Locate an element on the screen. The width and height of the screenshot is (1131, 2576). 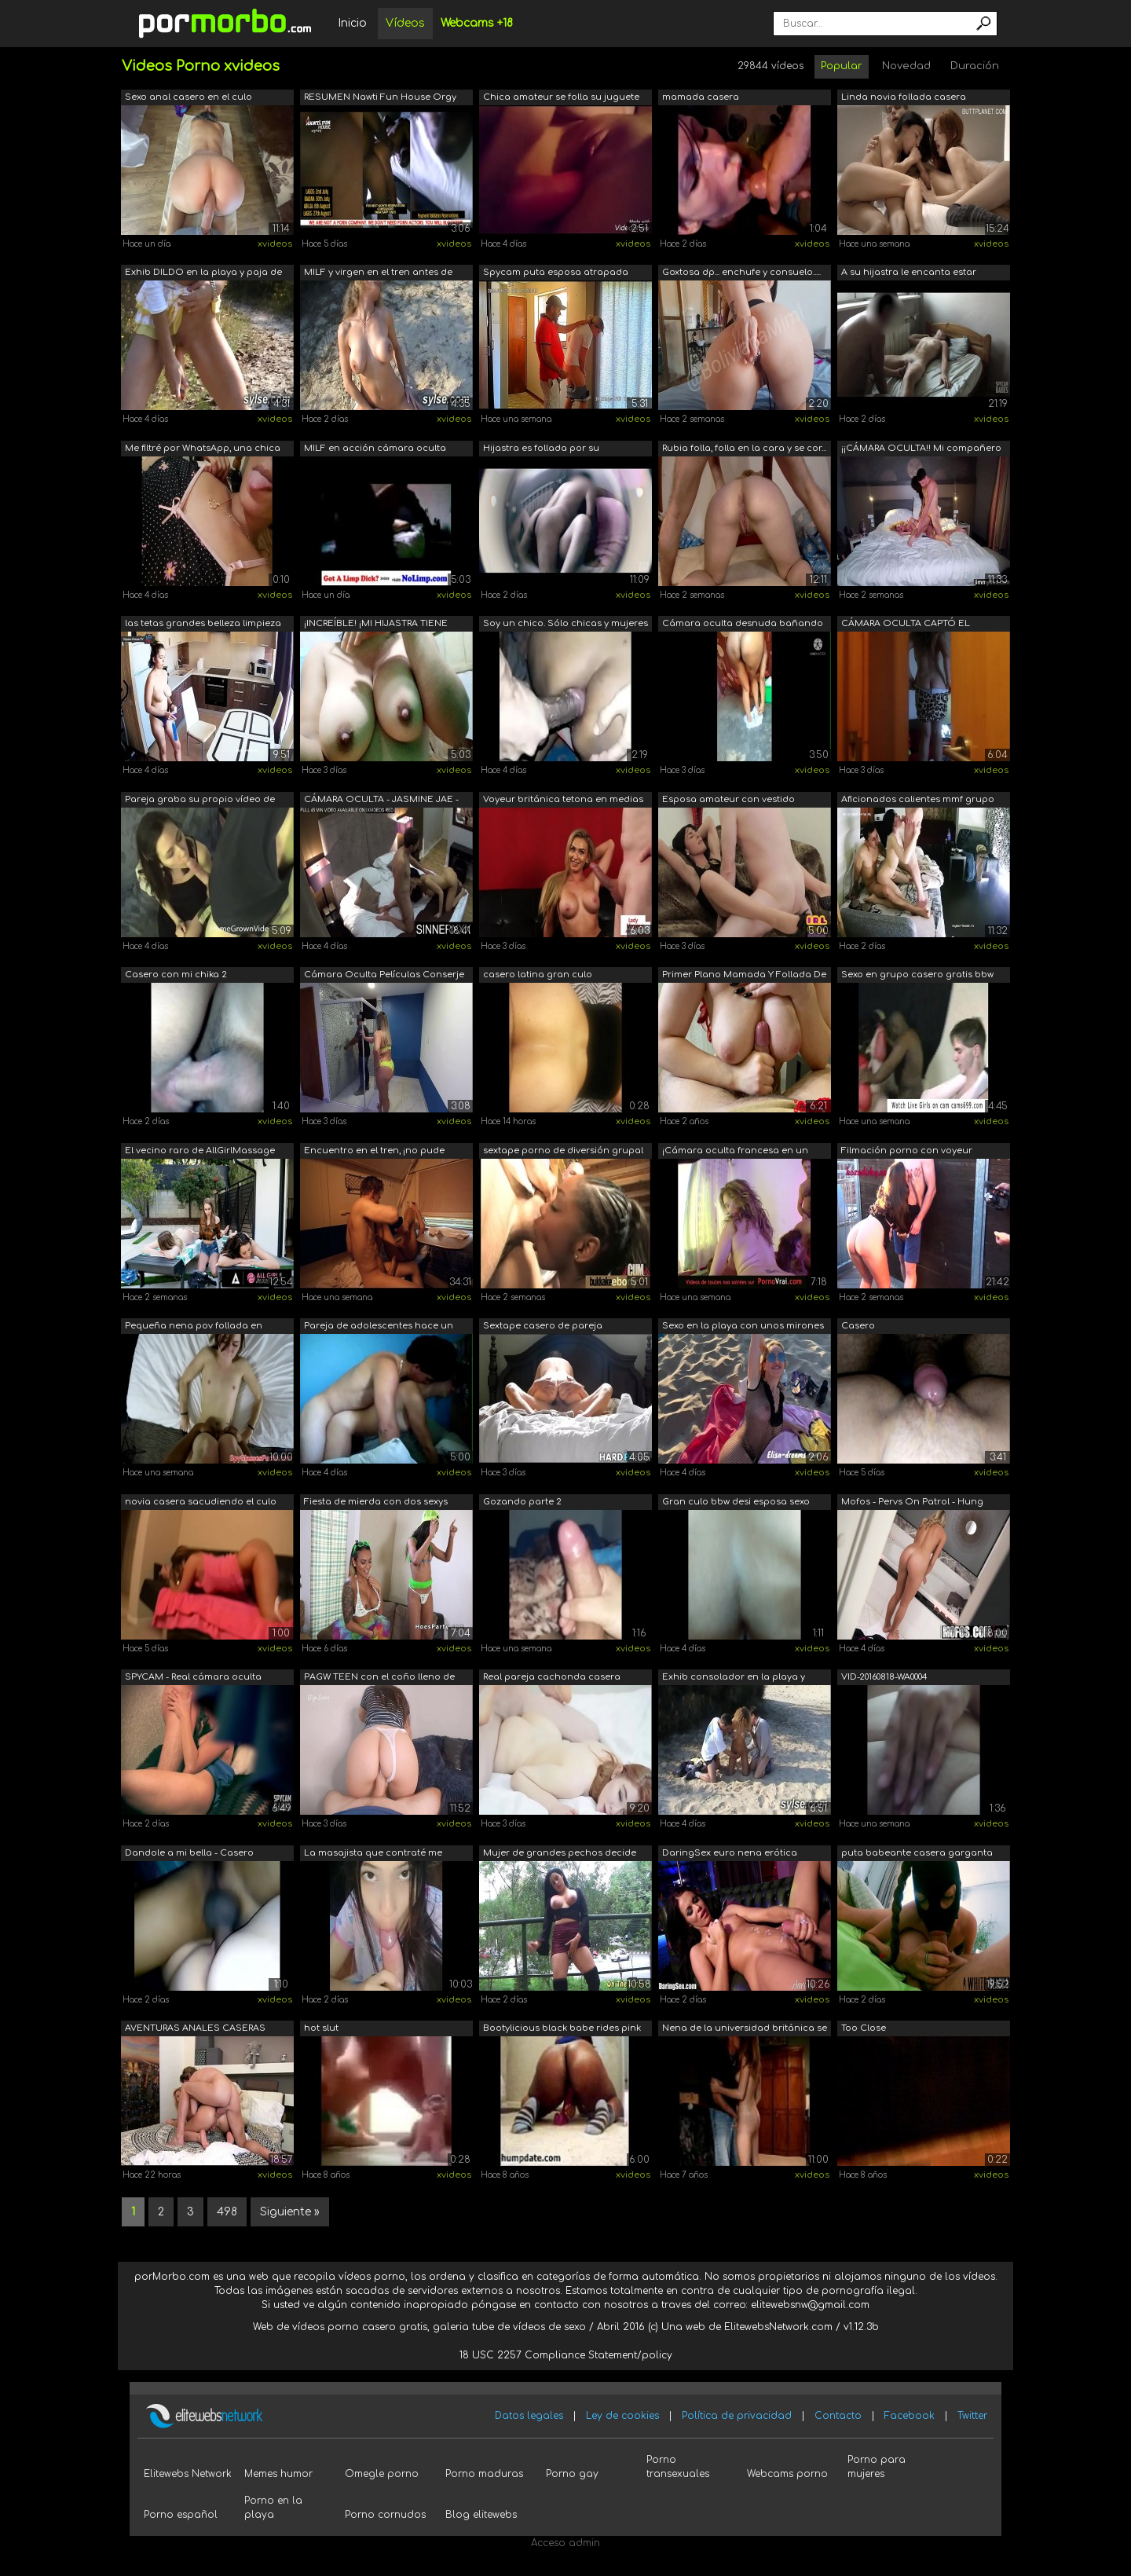
xvideos is located at coordinates (275, 244).